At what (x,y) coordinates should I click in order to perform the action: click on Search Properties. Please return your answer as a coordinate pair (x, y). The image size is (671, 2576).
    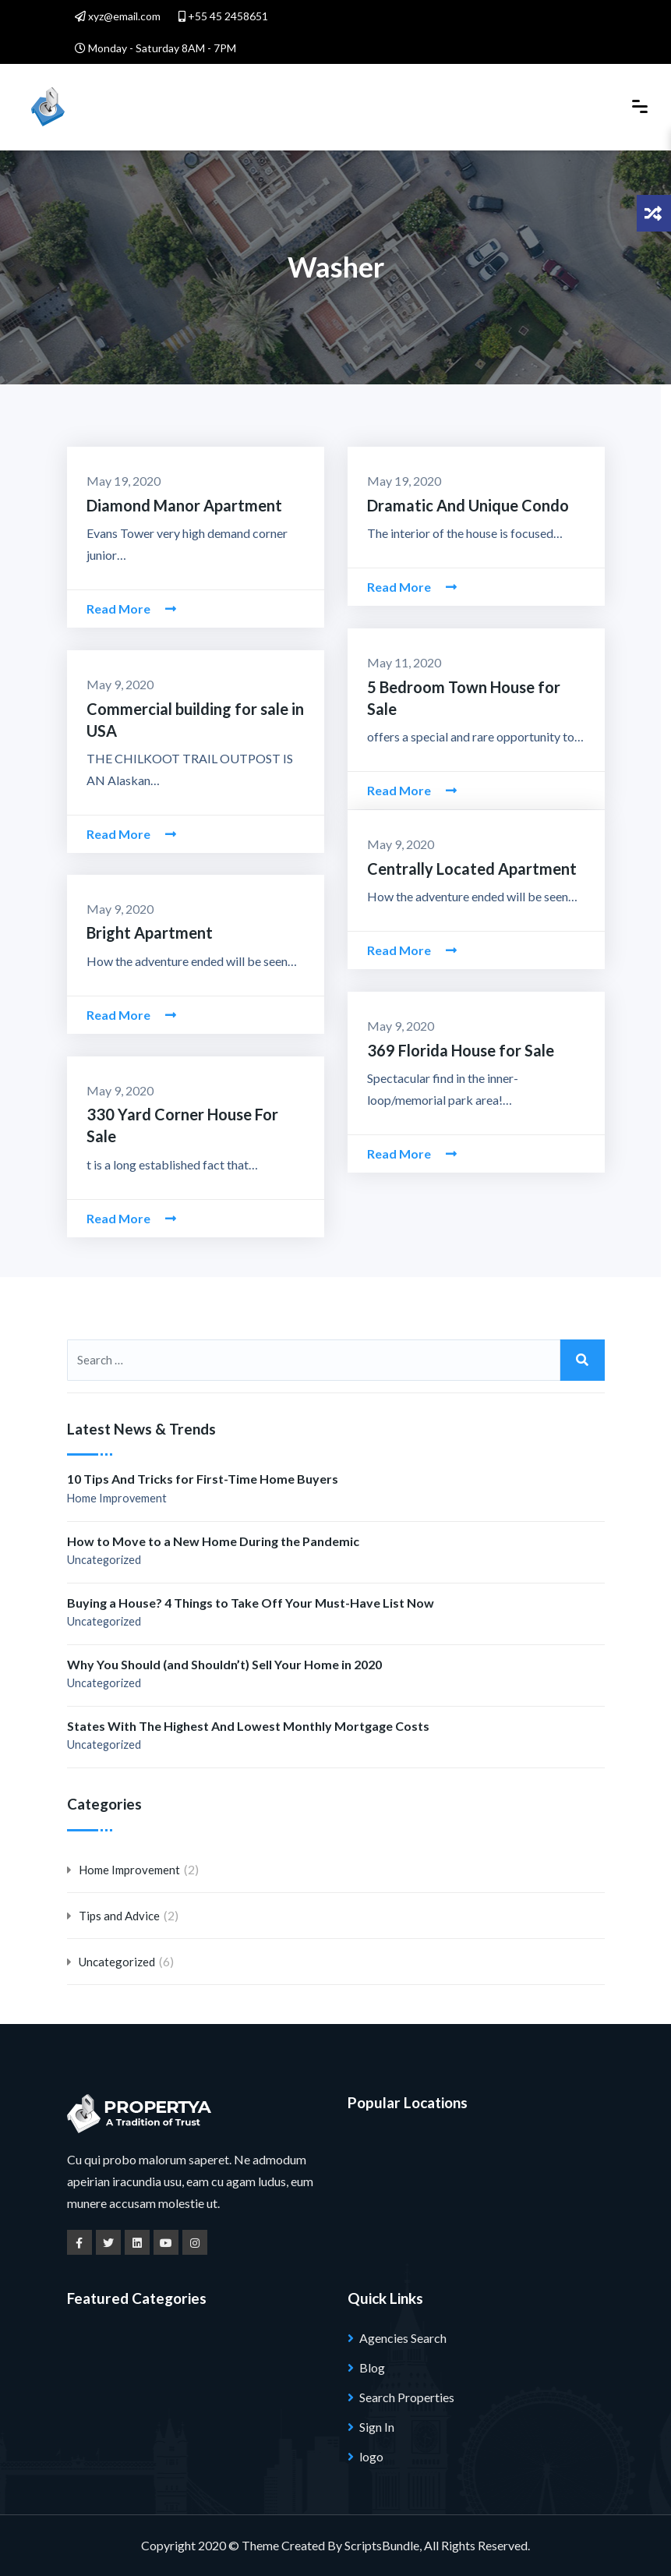
    Looking at the image, I should click on (406, 2397).